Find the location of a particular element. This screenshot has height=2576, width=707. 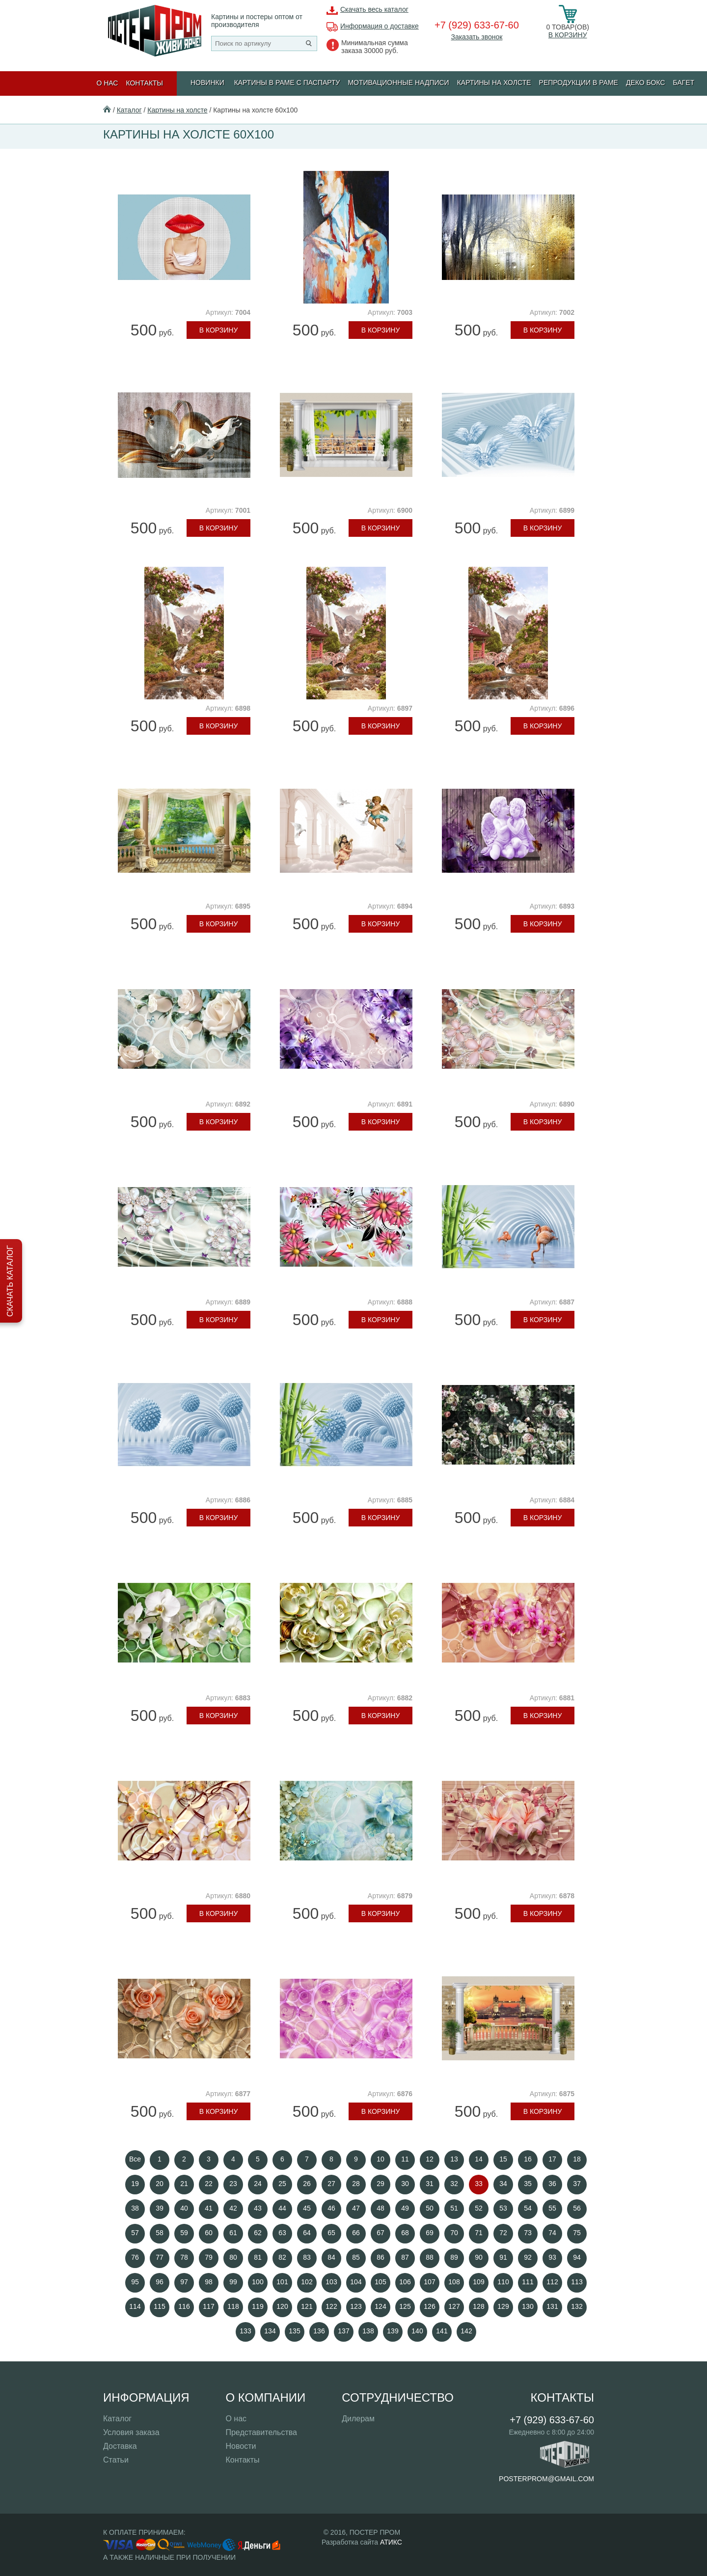

28 is located at coordinates (356, 2184).